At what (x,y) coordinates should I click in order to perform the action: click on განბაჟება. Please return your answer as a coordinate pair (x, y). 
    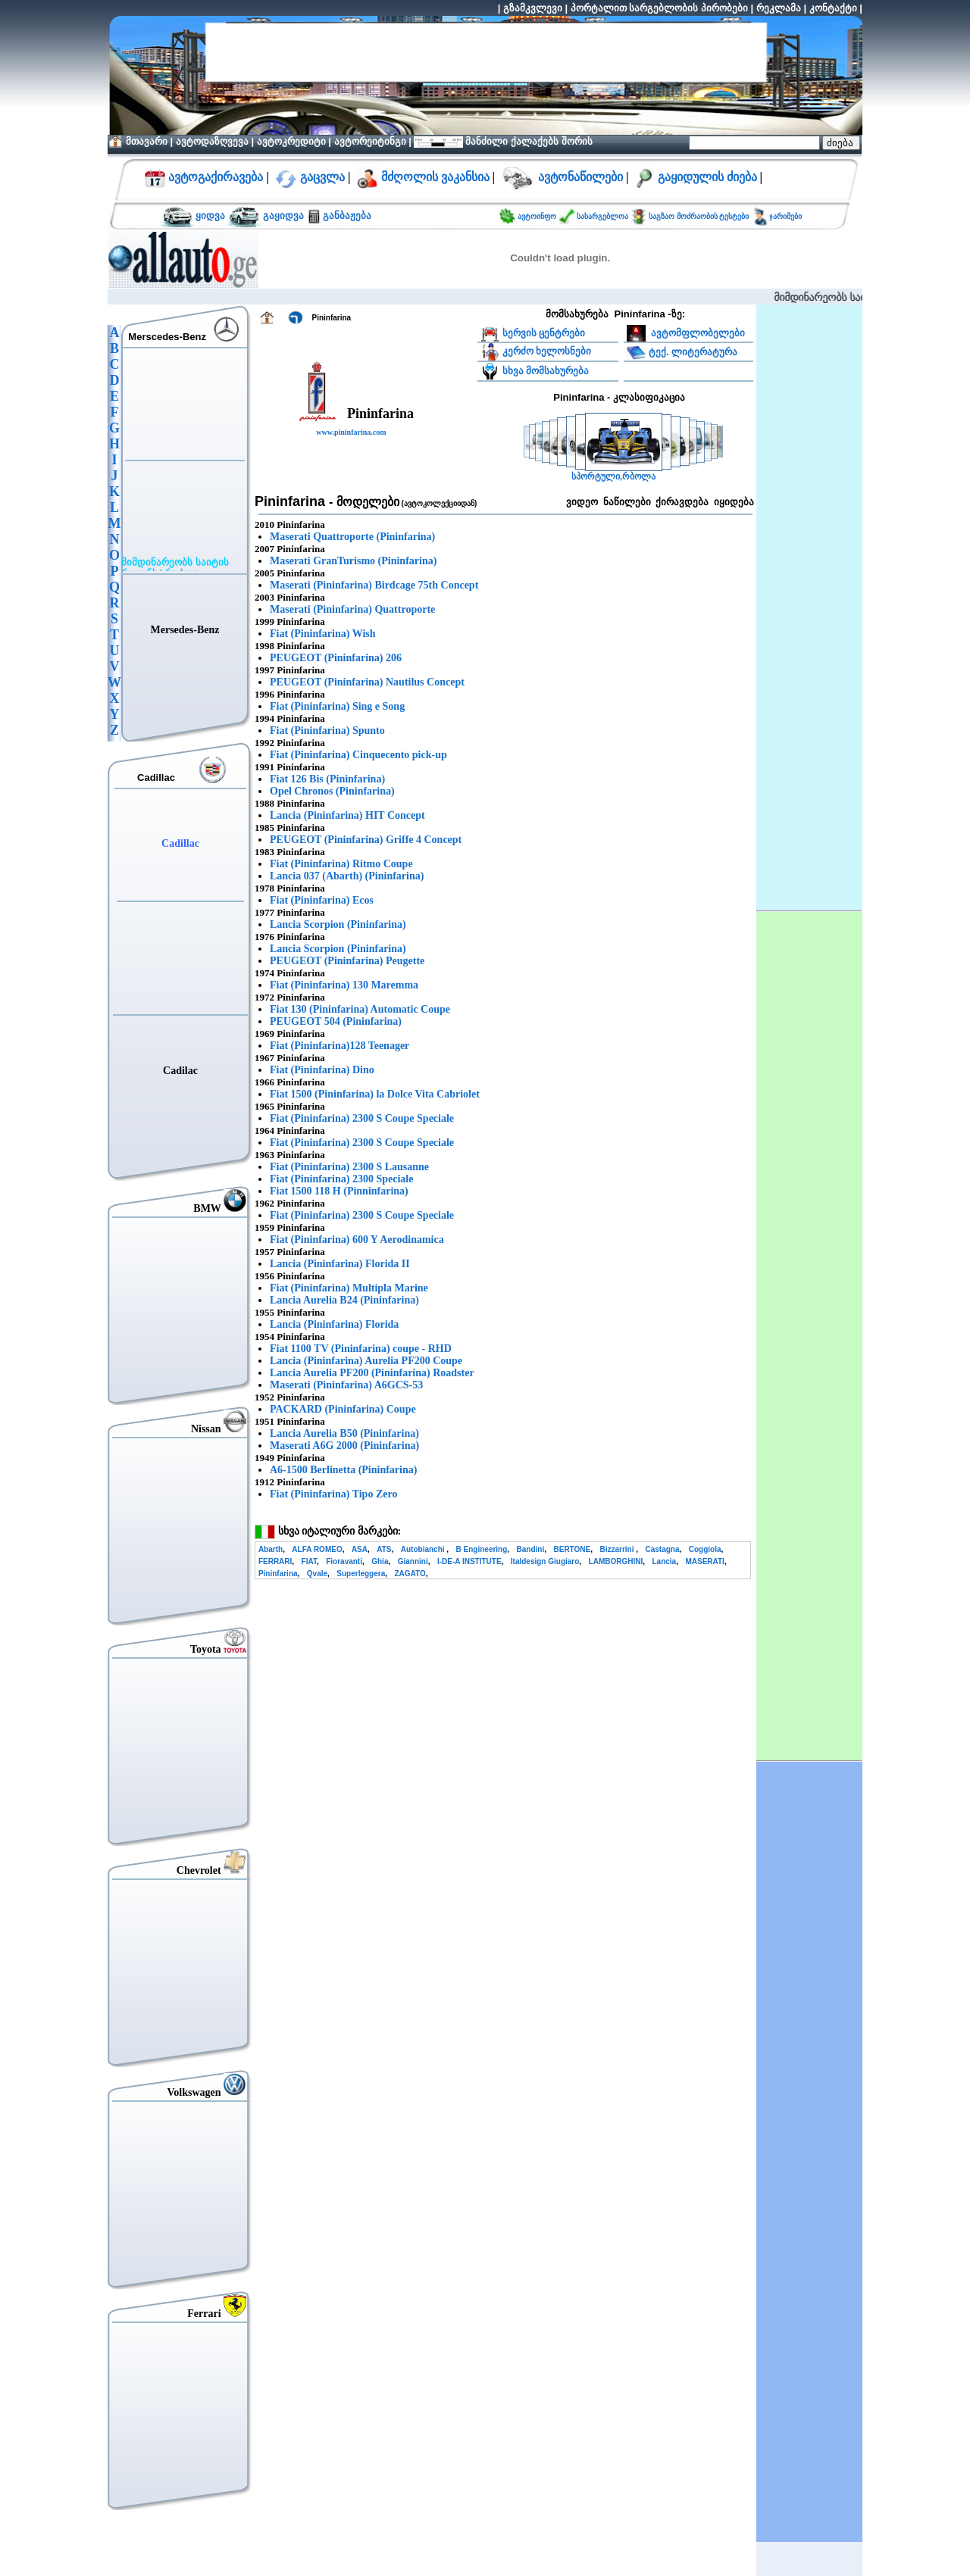
    Looking at the image, I should click on (346, 215).